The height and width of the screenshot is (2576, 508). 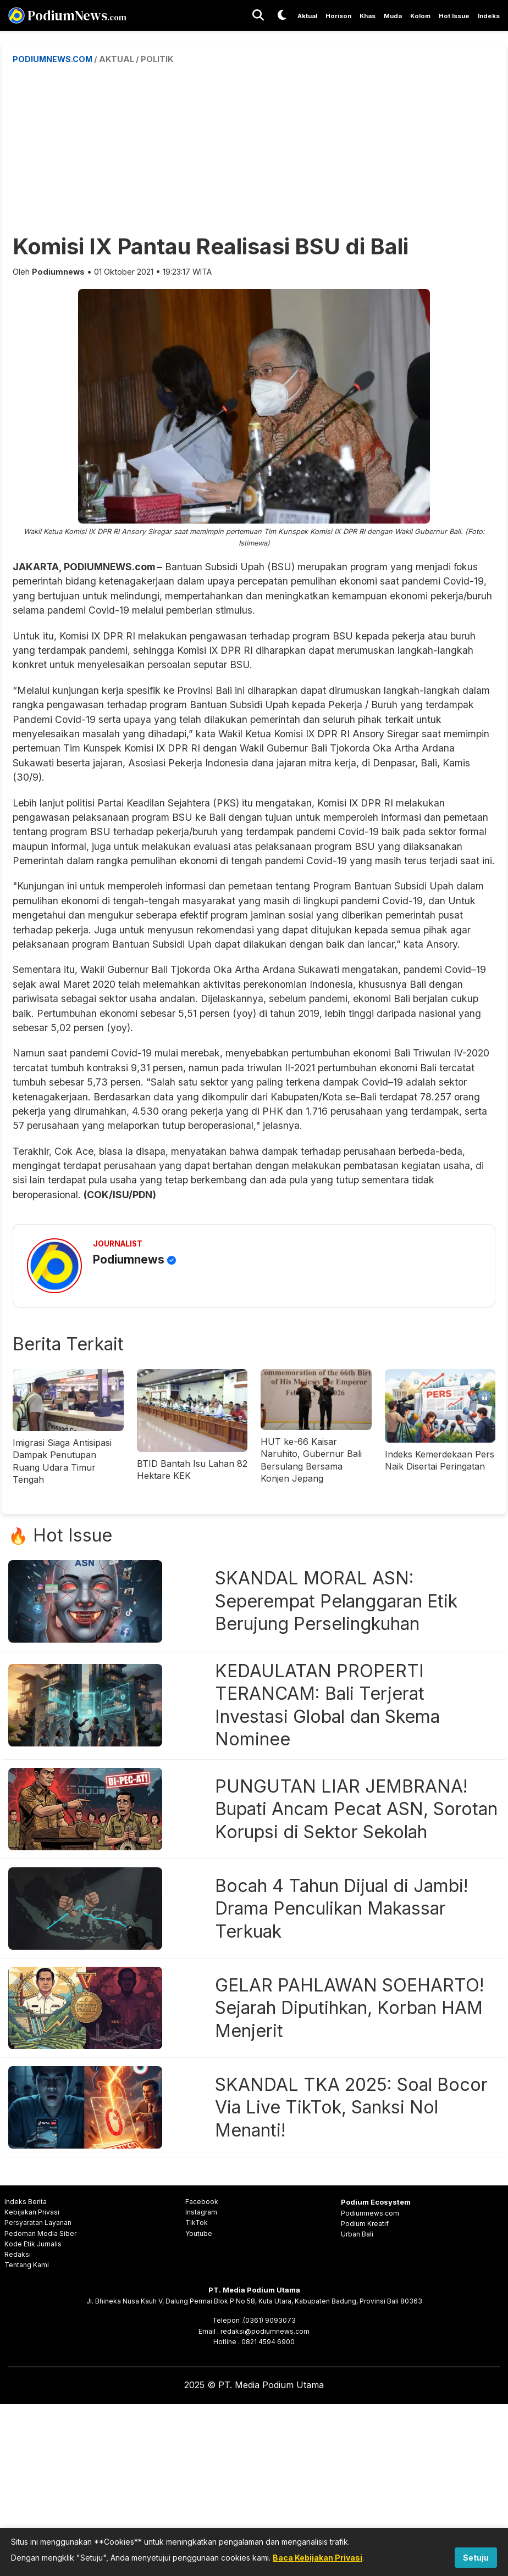 I want to click on Kolom, so click(x=420, y=16).